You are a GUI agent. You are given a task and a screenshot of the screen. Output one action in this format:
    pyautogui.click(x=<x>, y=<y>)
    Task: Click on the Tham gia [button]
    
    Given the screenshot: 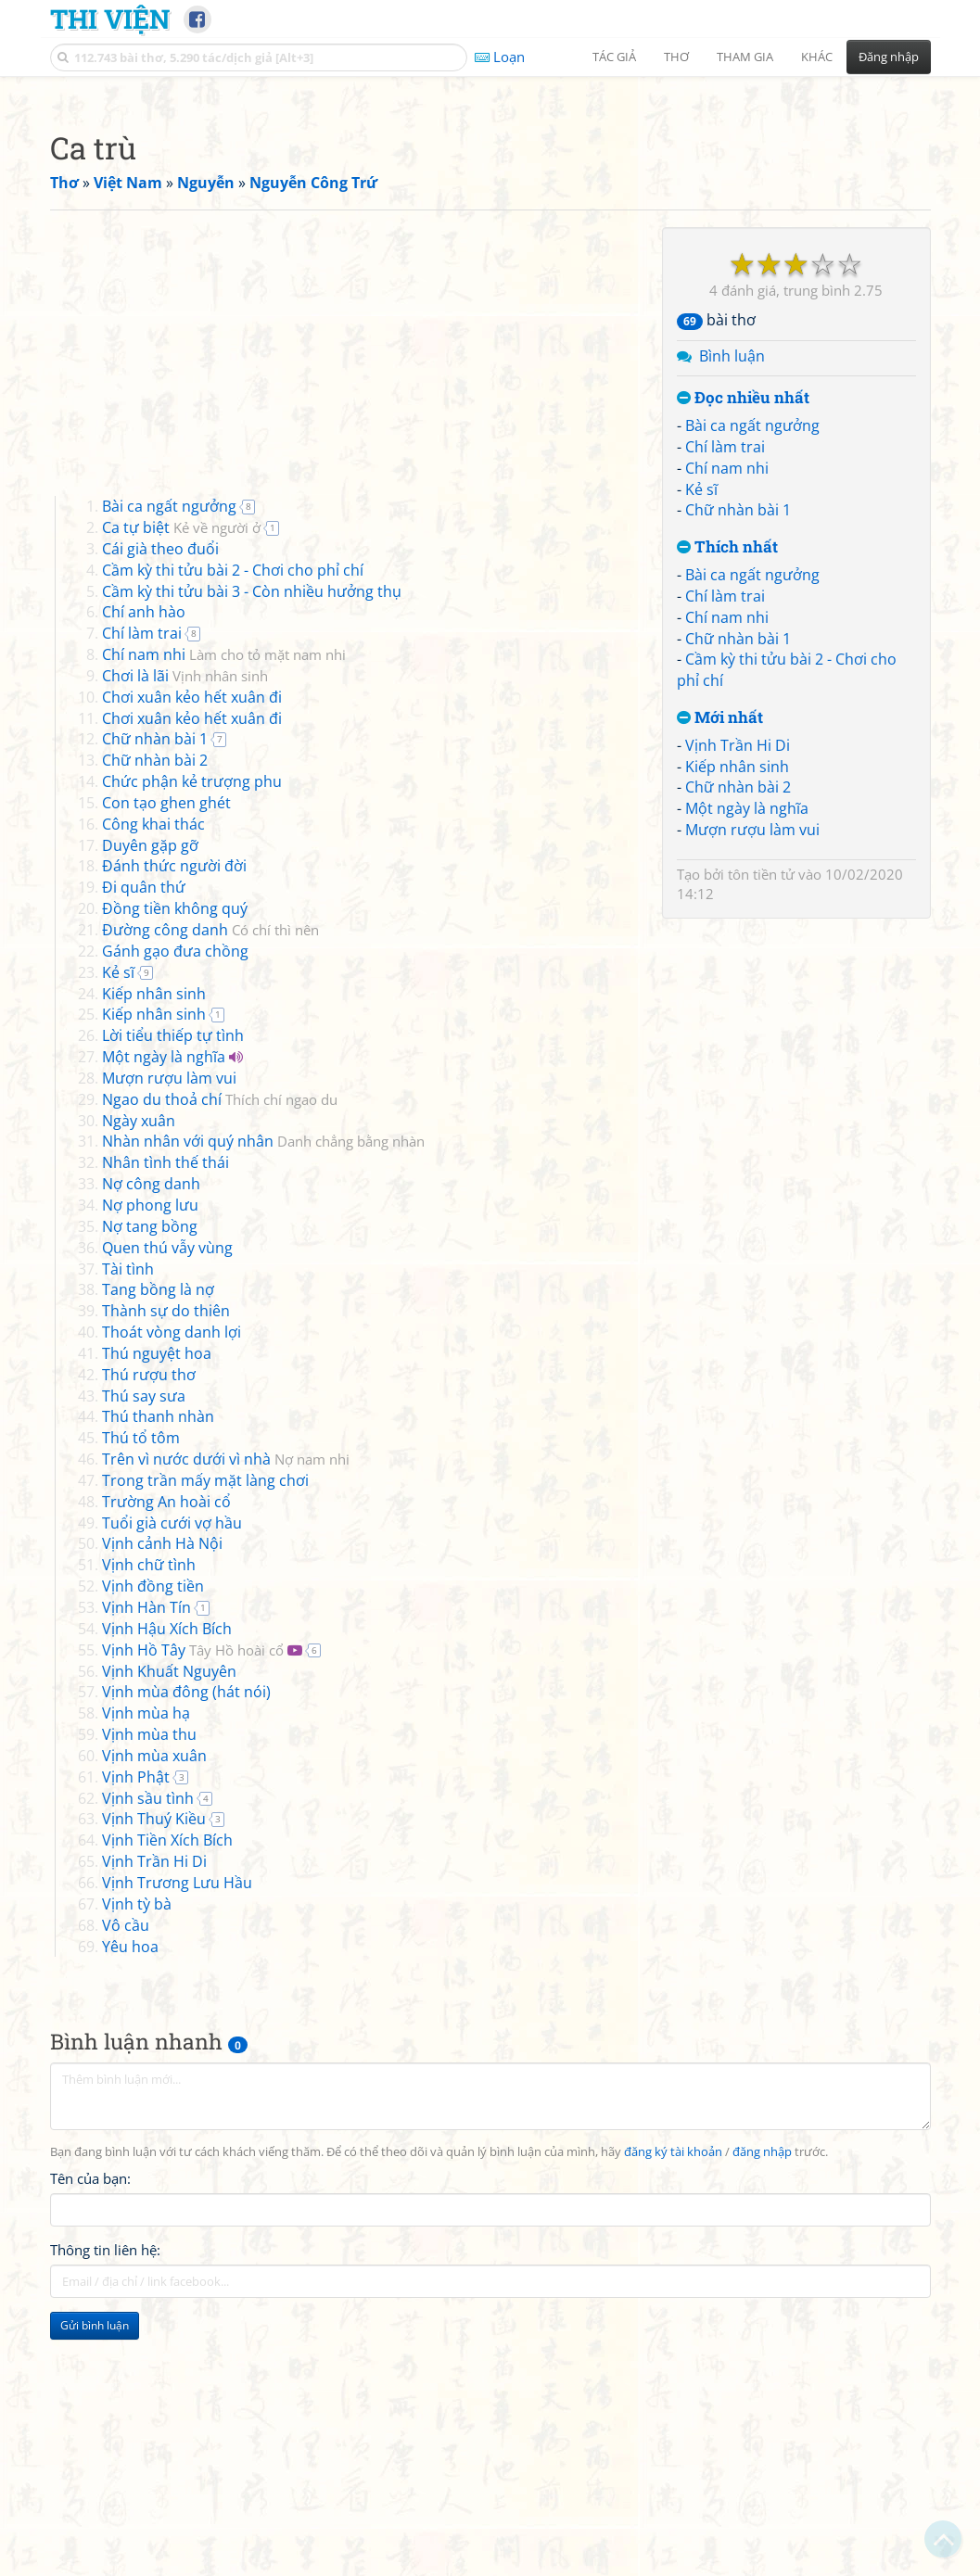 What is the action you would take?
    pyautogui.click(x=745, y=56)
    